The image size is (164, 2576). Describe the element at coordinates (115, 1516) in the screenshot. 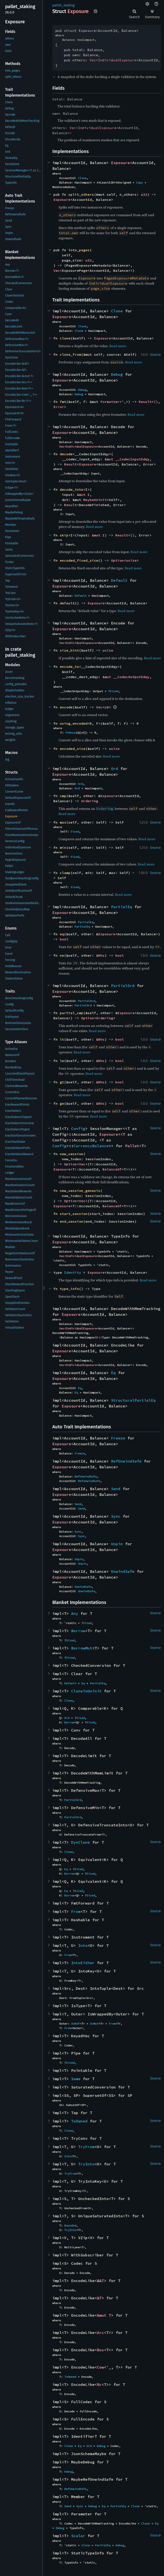

I see `Sync` at that location.